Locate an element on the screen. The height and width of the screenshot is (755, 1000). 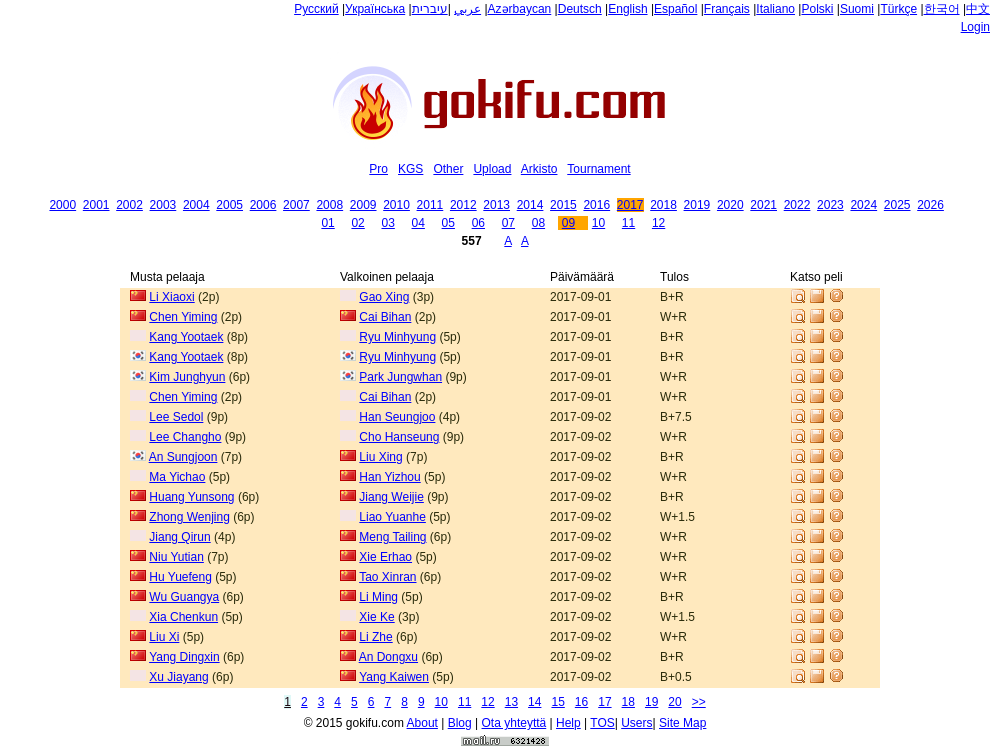
Kang Yootaek is located at coordinates (186, 337).